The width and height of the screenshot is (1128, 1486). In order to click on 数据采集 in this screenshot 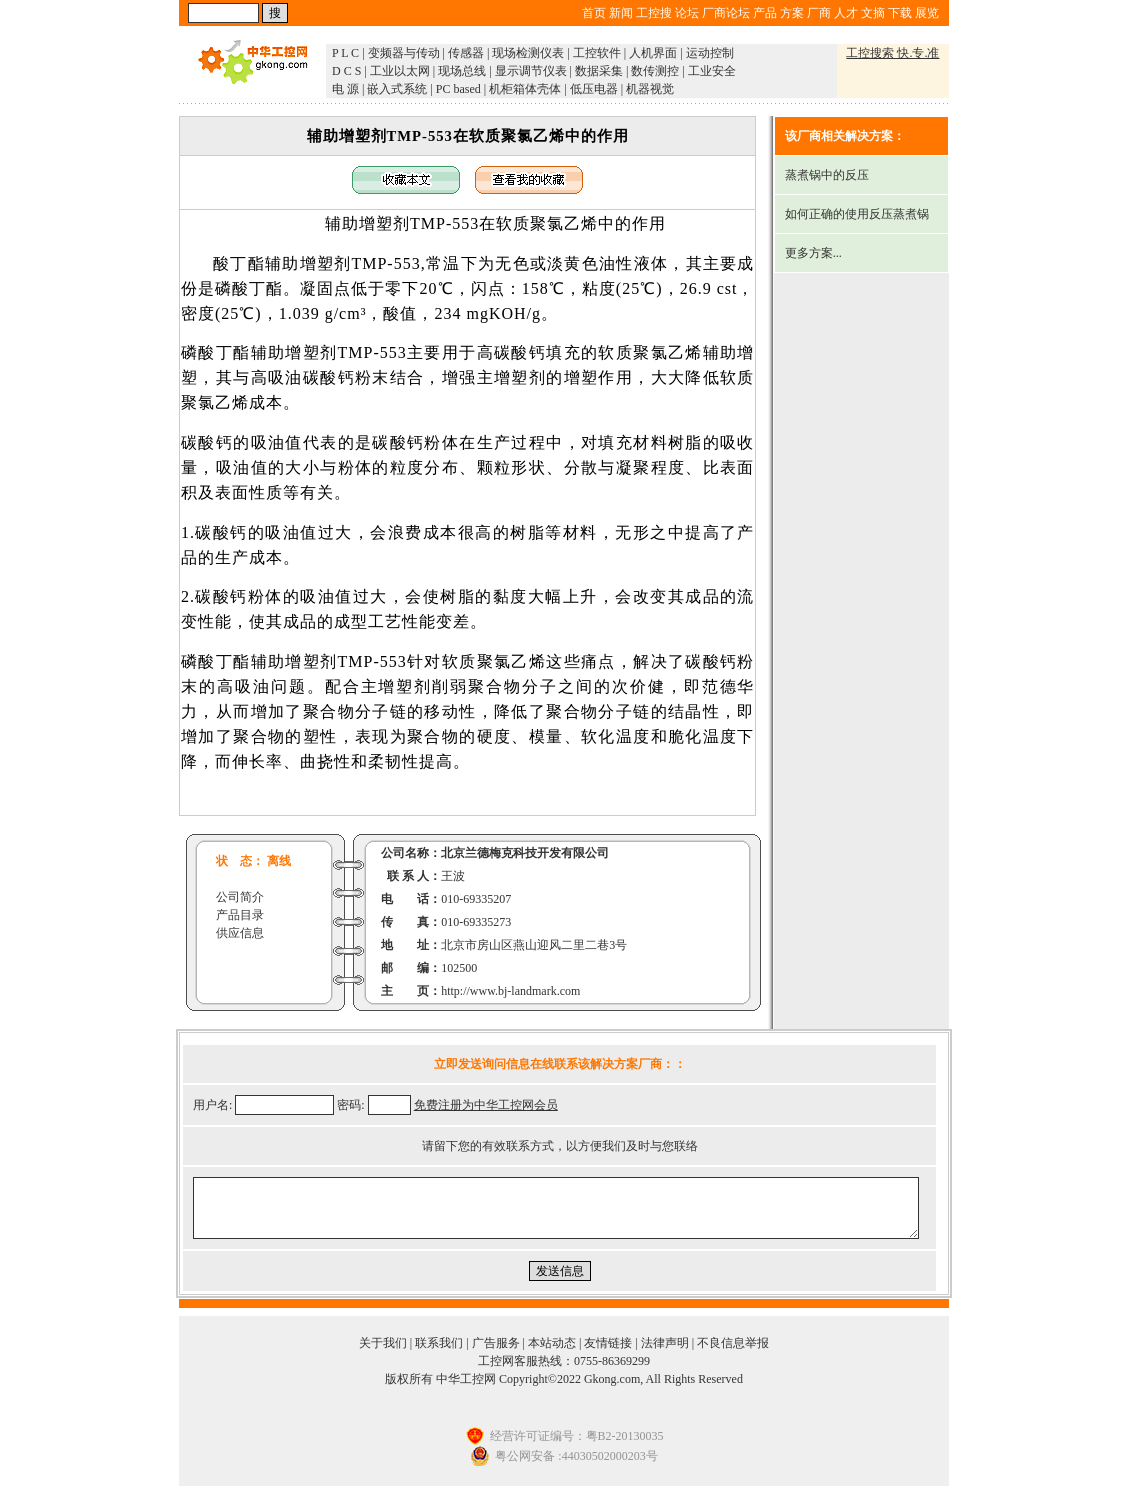, I will do `click(599, 71)`.